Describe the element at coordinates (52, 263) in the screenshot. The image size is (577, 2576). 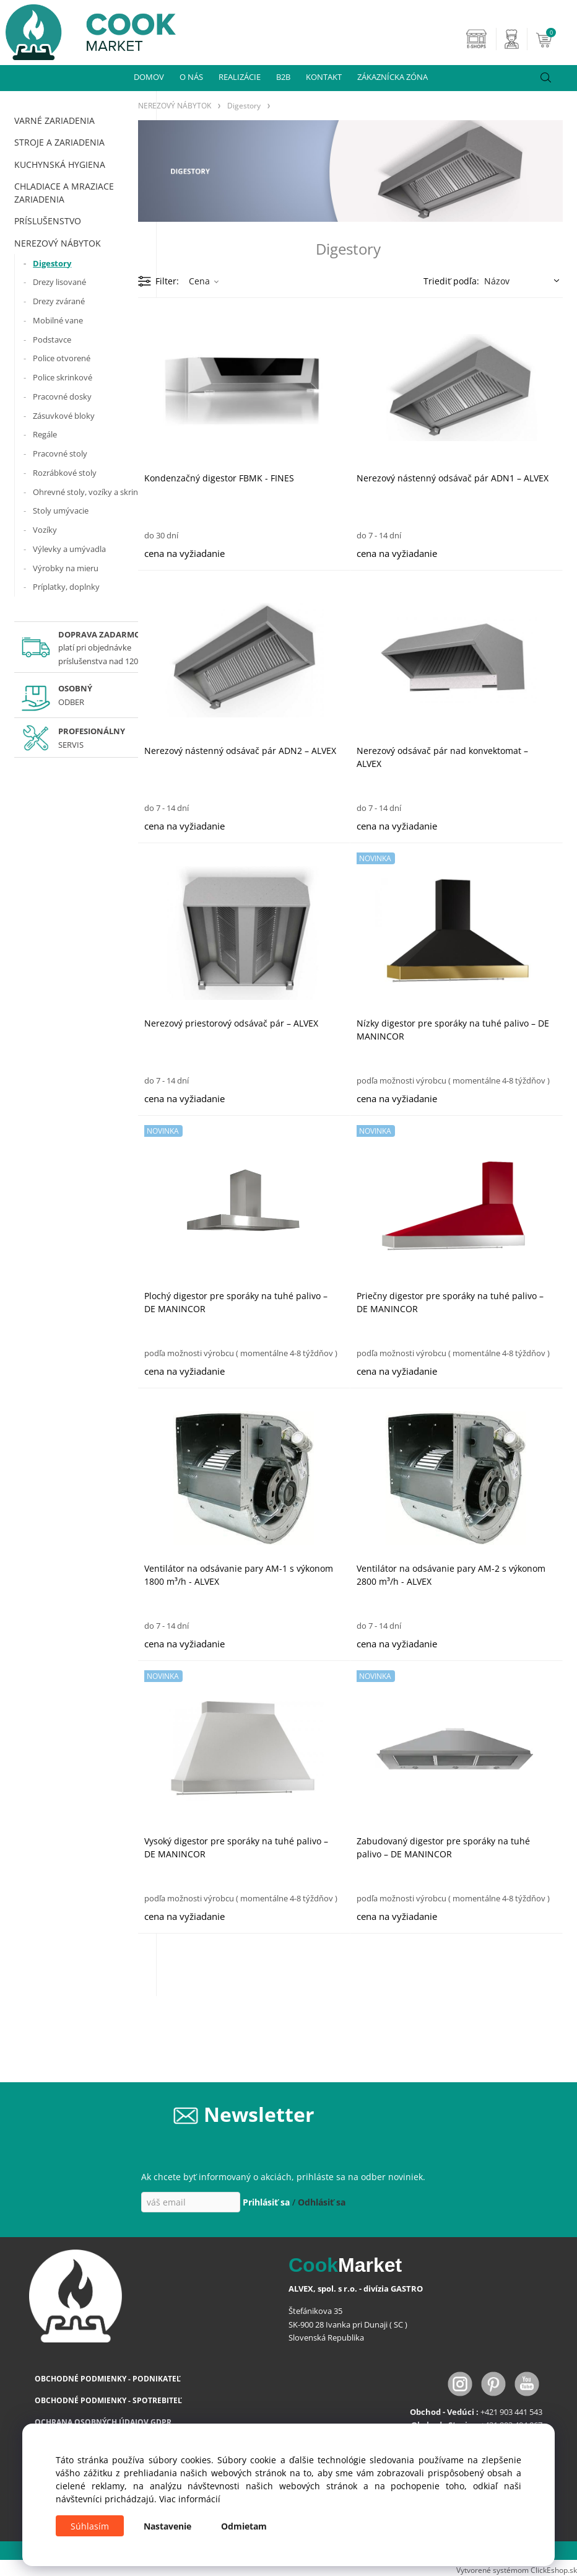
I see `Digestory` at that location.